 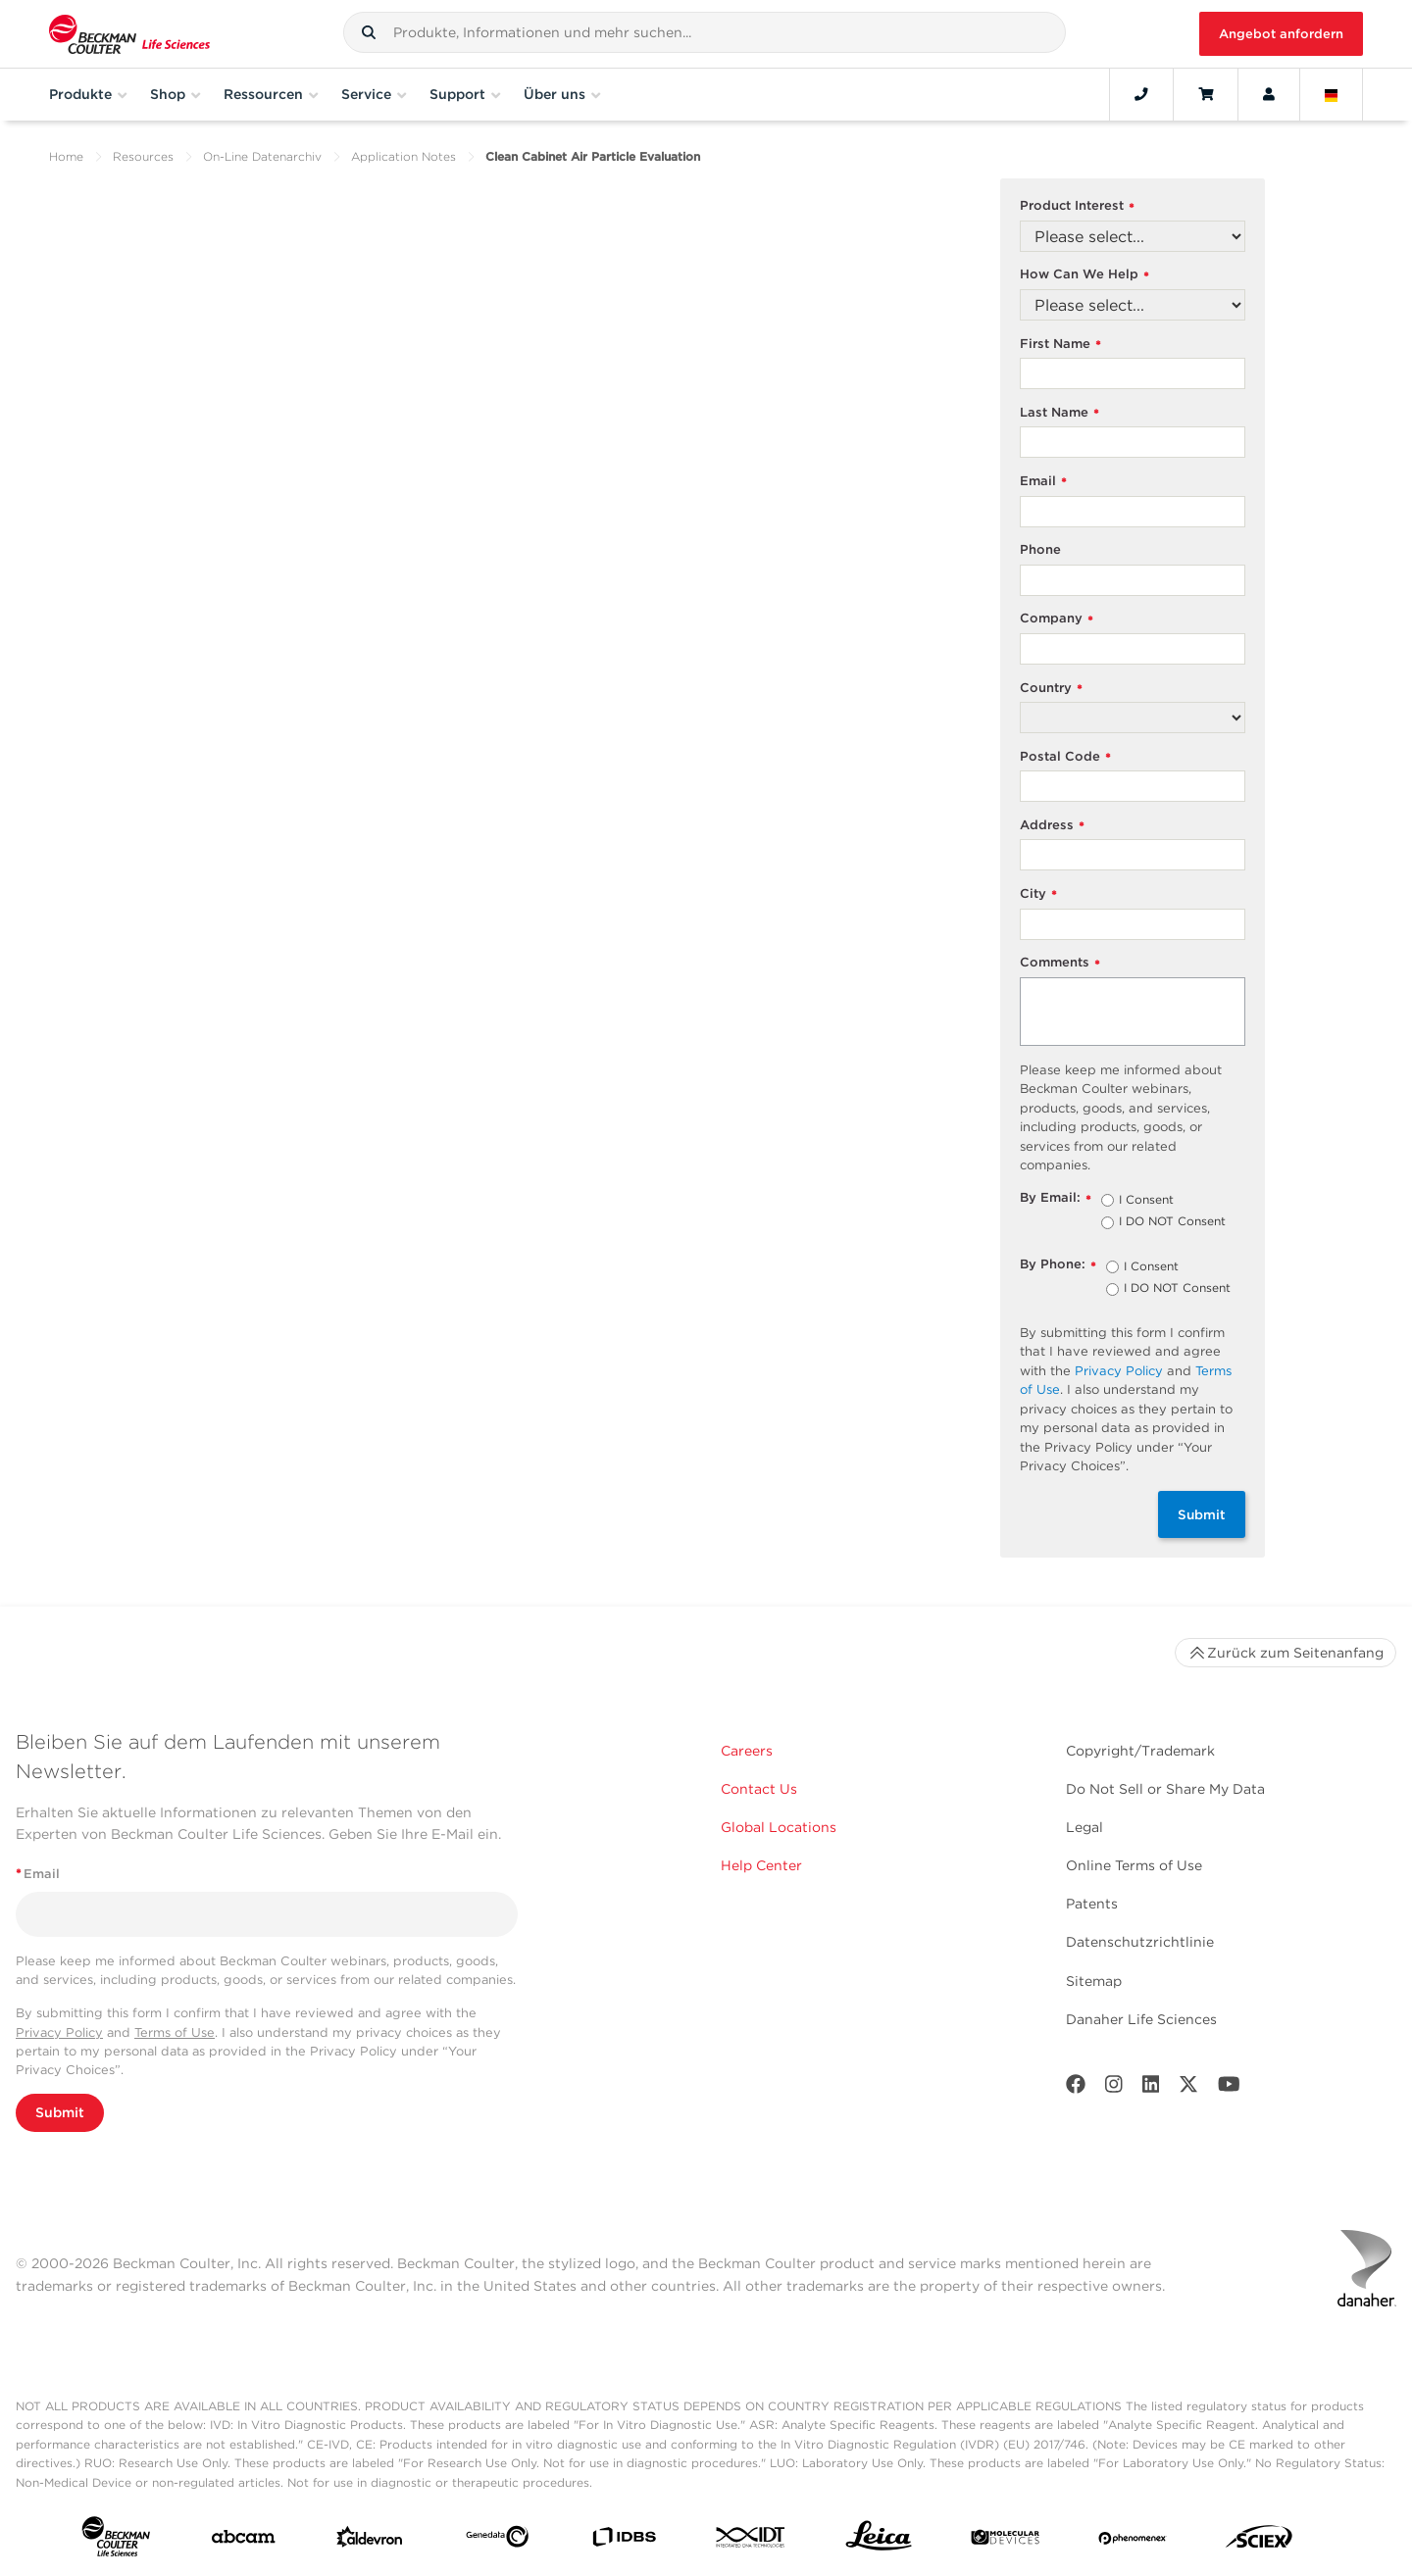 I want to click on Angebot anfordern, so click(x=1281, y=33).